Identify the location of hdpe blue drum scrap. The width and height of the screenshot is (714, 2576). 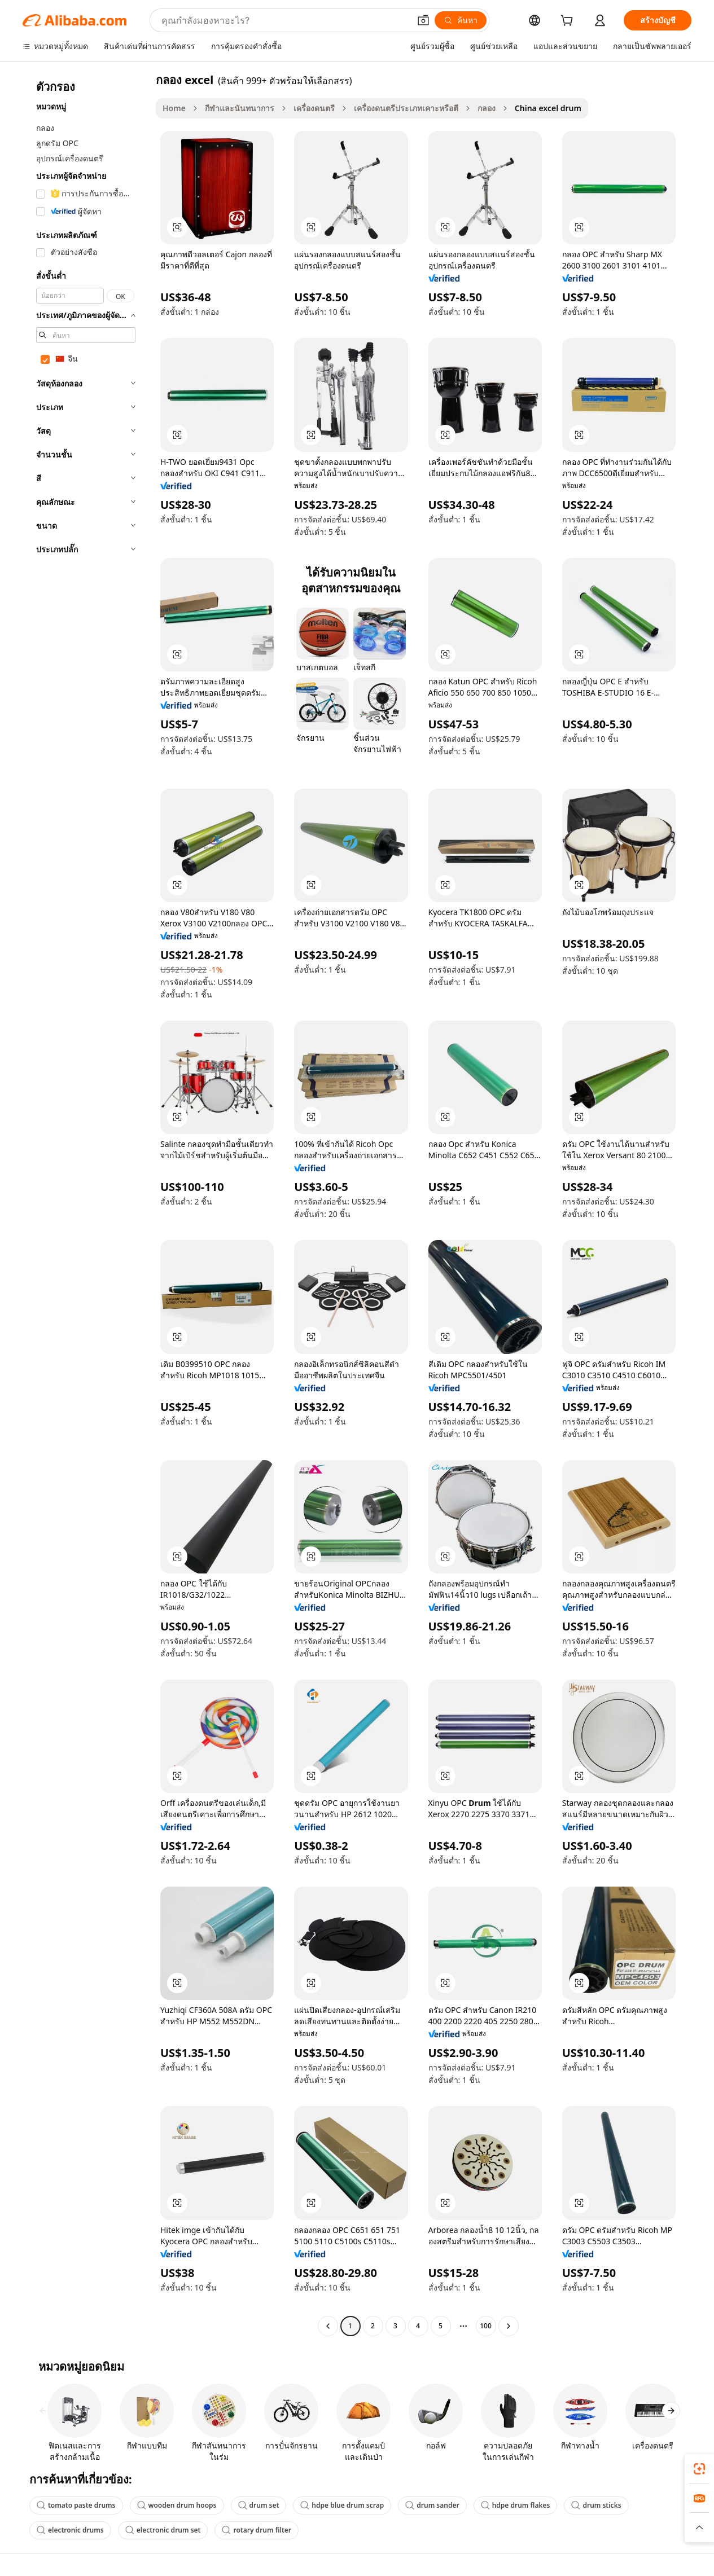
(342, 2505).